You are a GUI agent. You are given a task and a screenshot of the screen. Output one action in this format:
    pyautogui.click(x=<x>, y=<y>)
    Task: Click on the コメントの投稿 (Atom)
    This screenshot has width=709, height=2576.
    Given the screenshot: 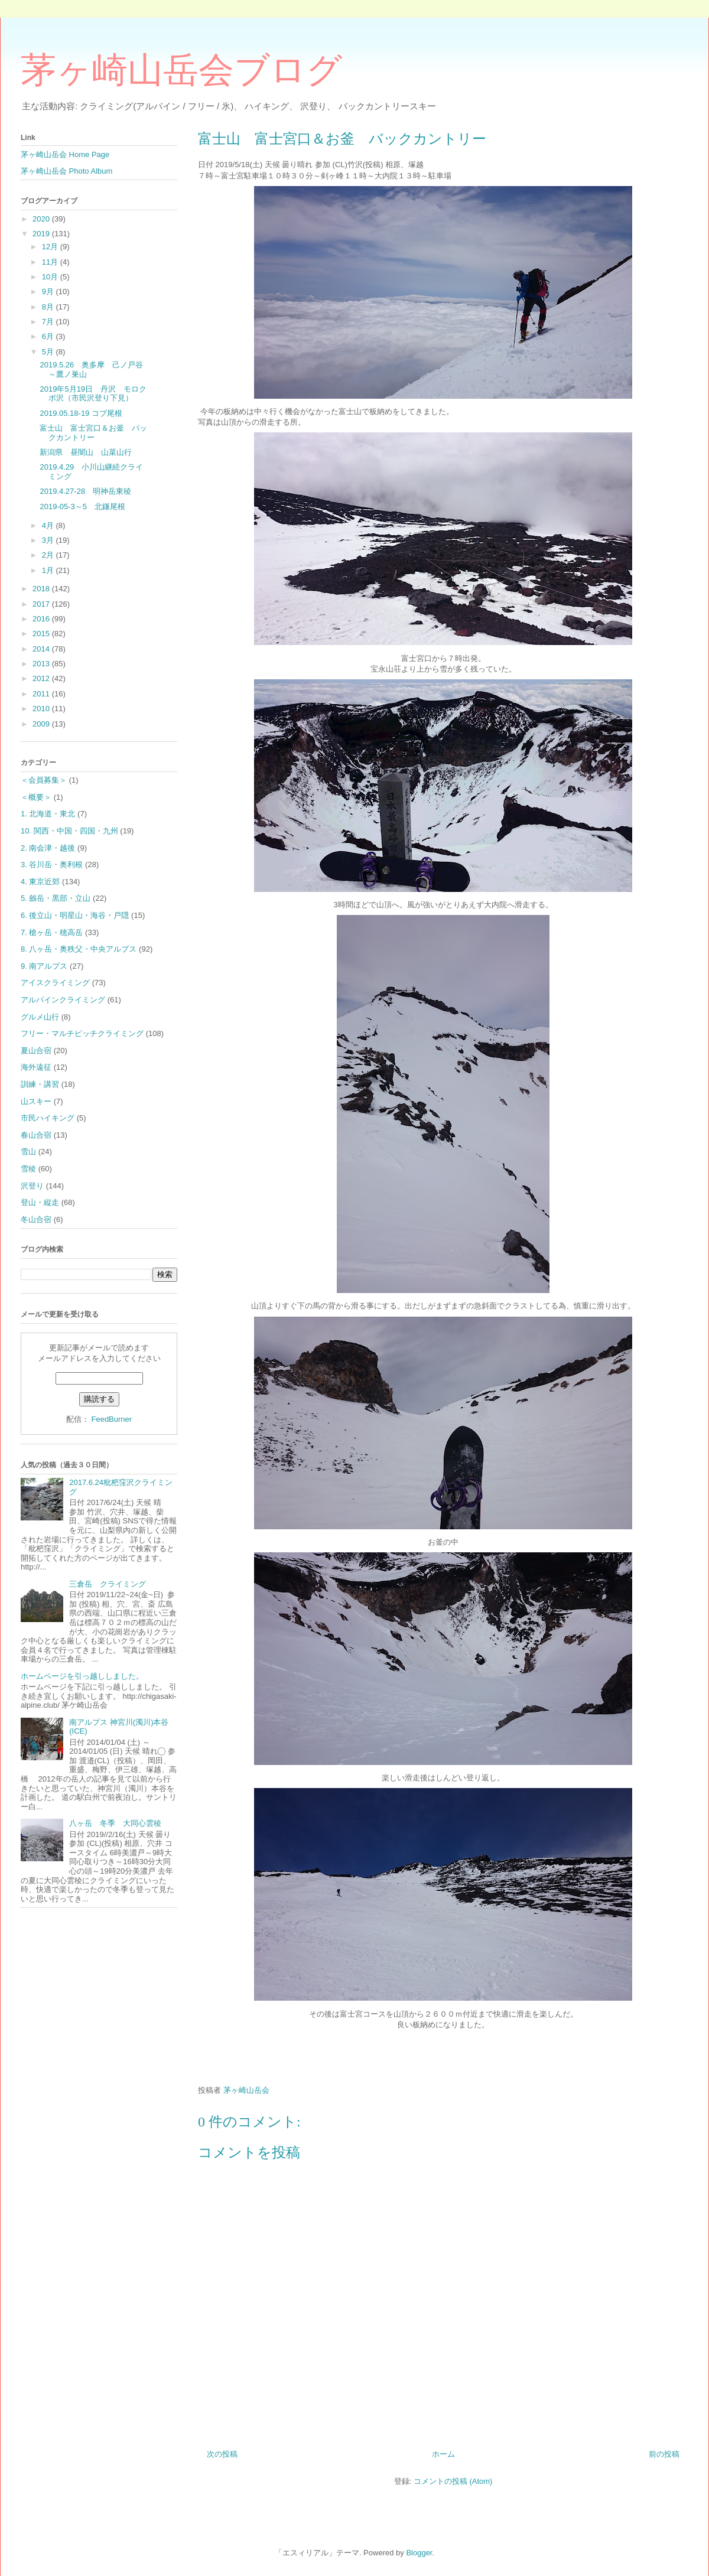 What is the action you would take?
    pyautogui.click(x=453, y=2481)
    